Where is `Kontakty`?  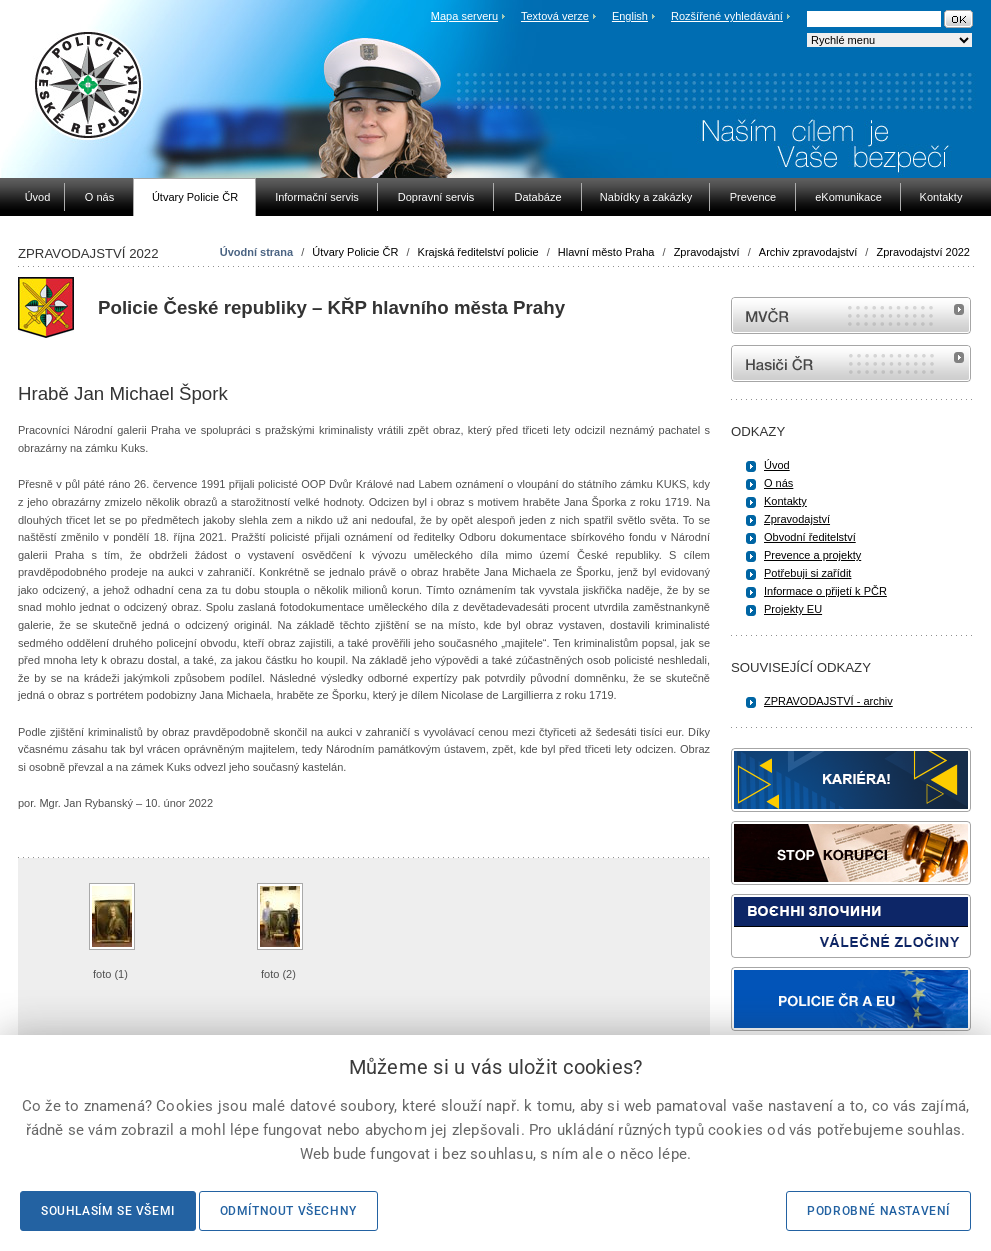
Kontakty is located at coordinates (785, 501).